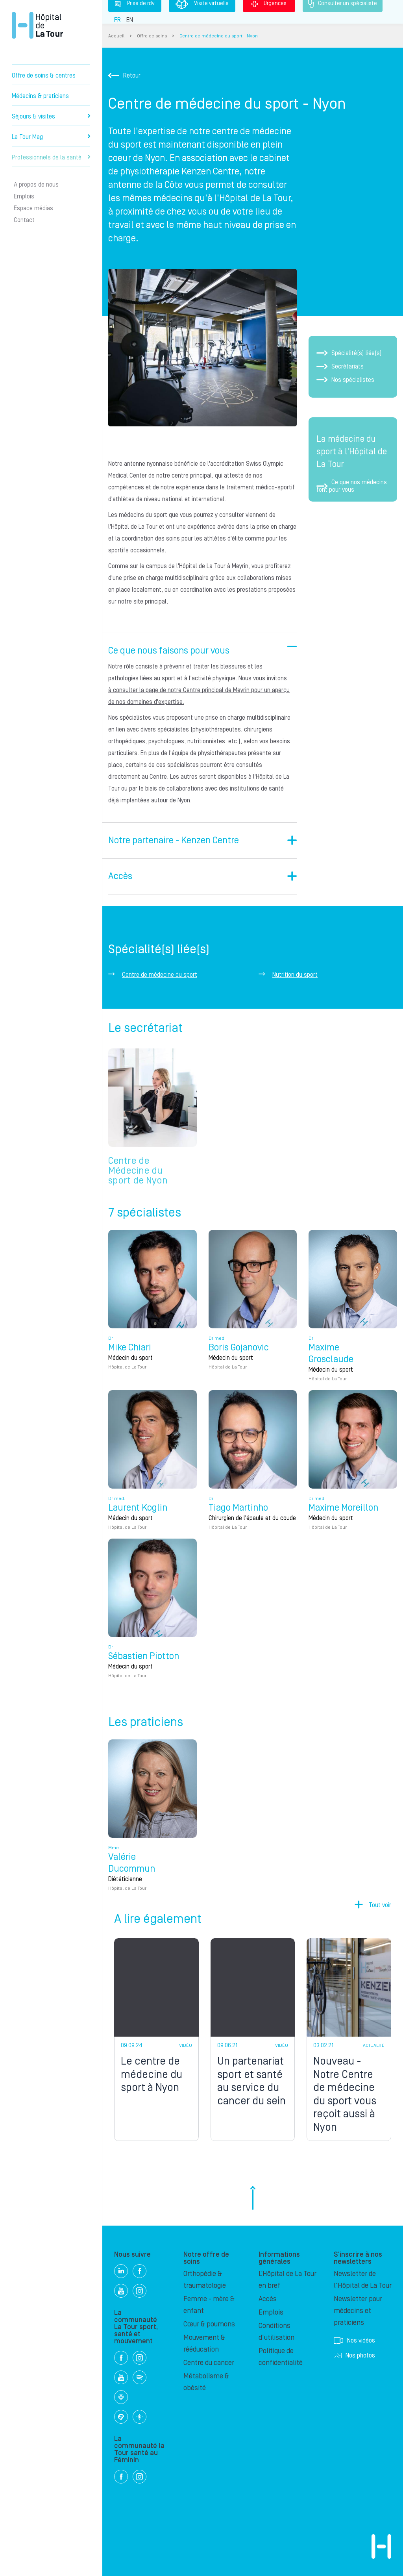 The height and width of the screenshot is (2576, 403). What do you see at coordinates (218, 36) in the screenshot?
I see `Centre de médecine du sport - Nyon` at bounding box center [218, 36].